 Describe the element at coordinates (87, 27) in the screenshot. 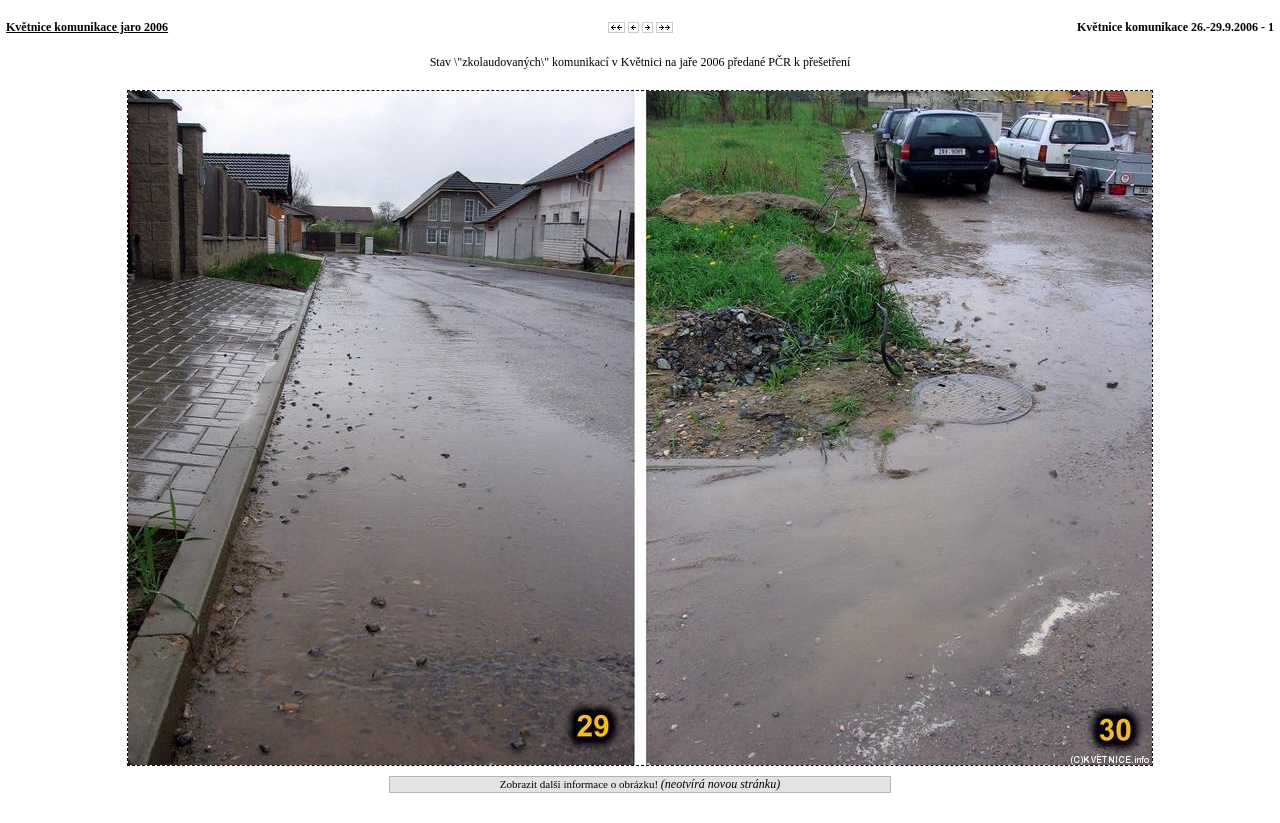

I see `Květnice komunikace jaro 2006` at that location.